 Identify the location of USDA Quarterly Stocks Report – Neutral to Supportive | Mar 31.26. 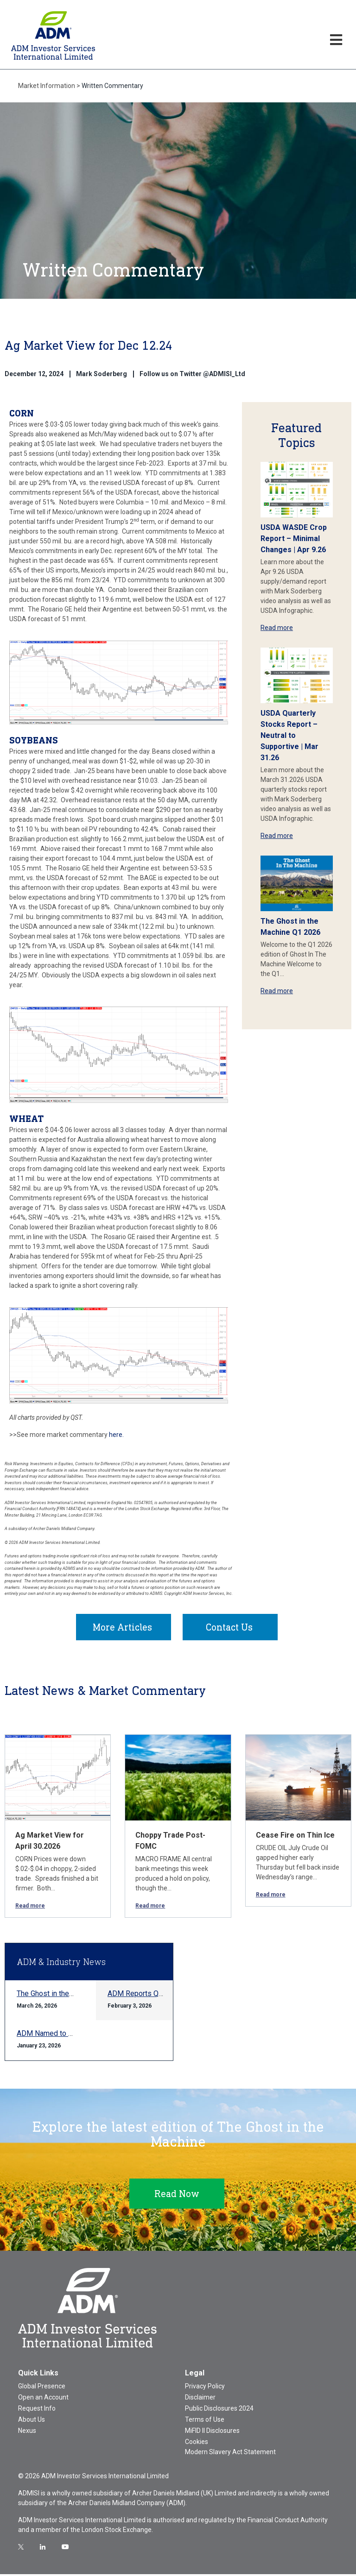
(289, 735).